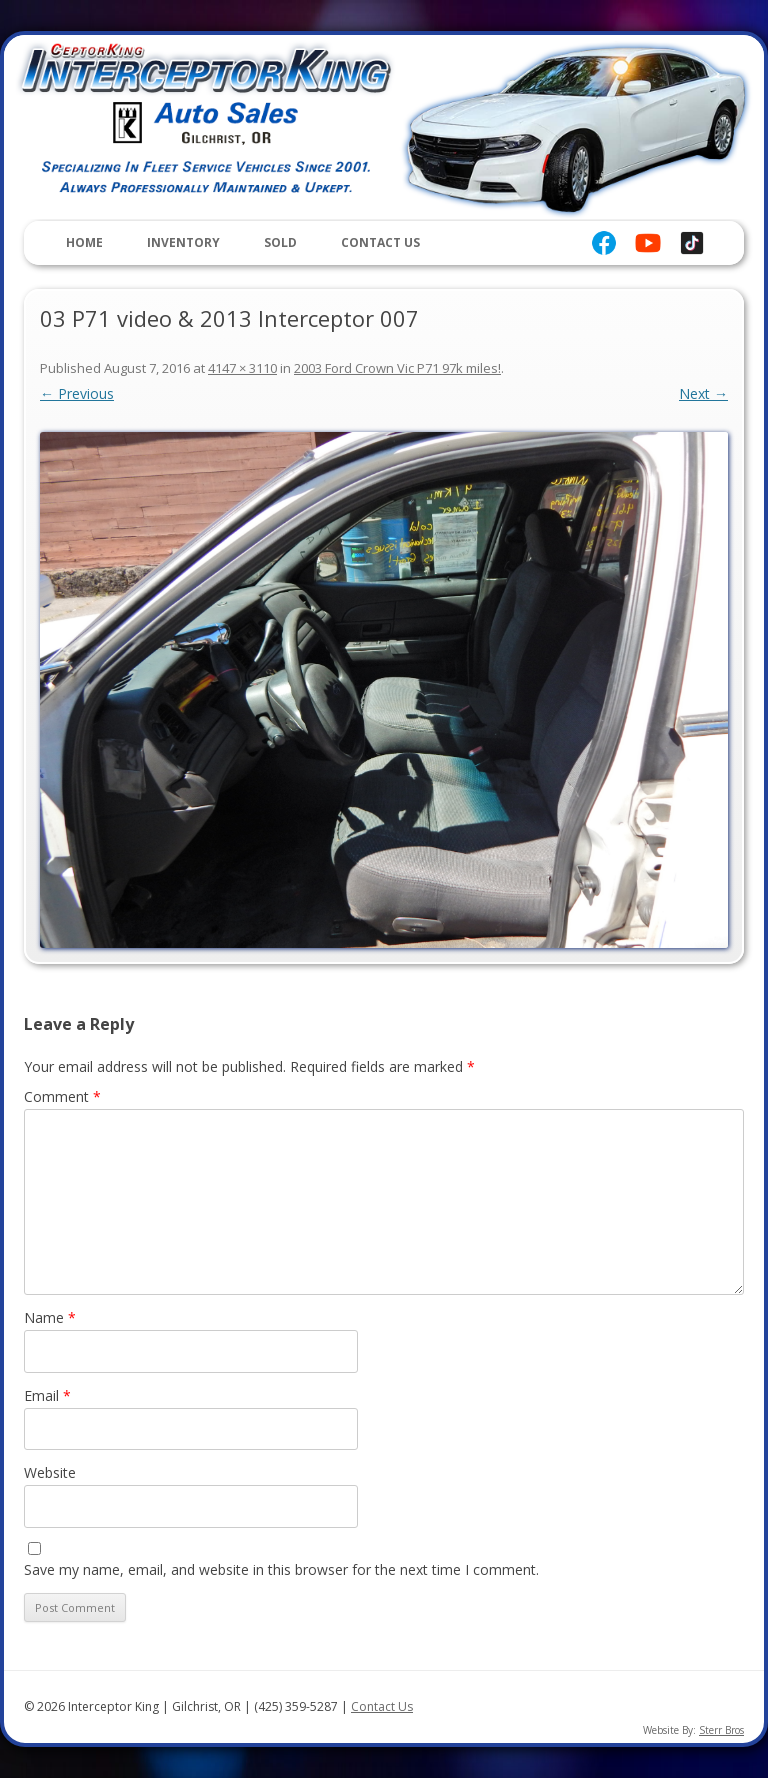 This screenshot has height=1778, width=768. I want to click on Next →, so click(703, 393).